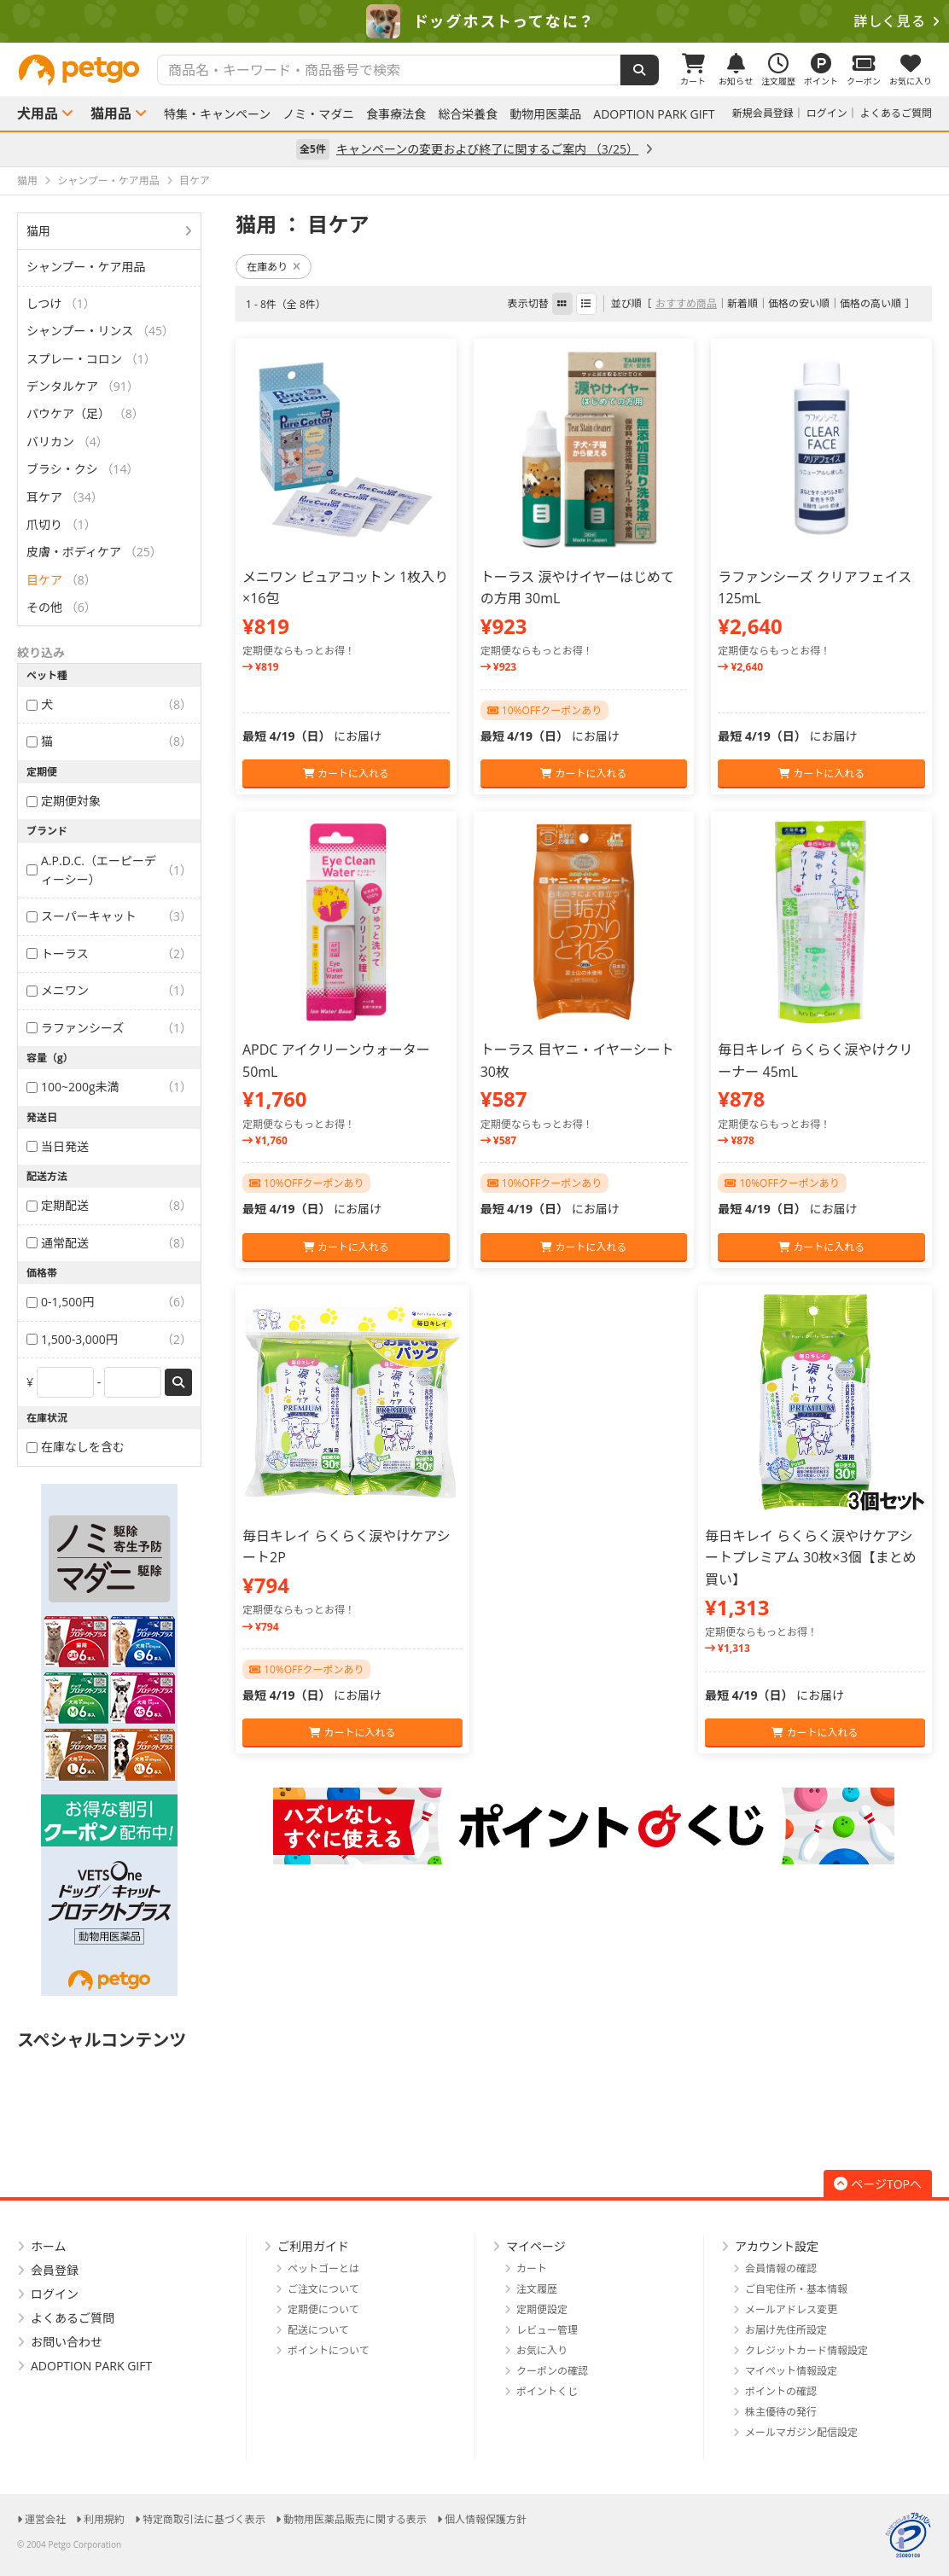  I want to click on メールマガジン配信設定, so click(801, 2432).